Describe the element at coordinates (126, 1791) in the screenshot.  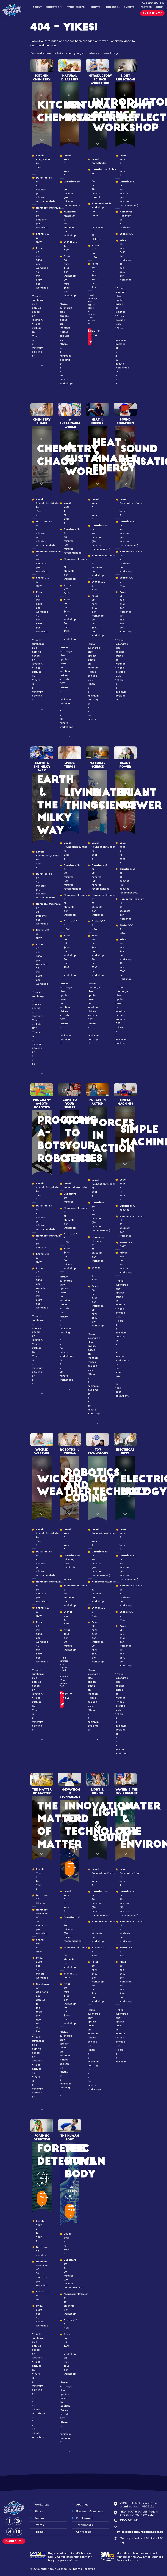
I see `Water & the Environment` at that location.